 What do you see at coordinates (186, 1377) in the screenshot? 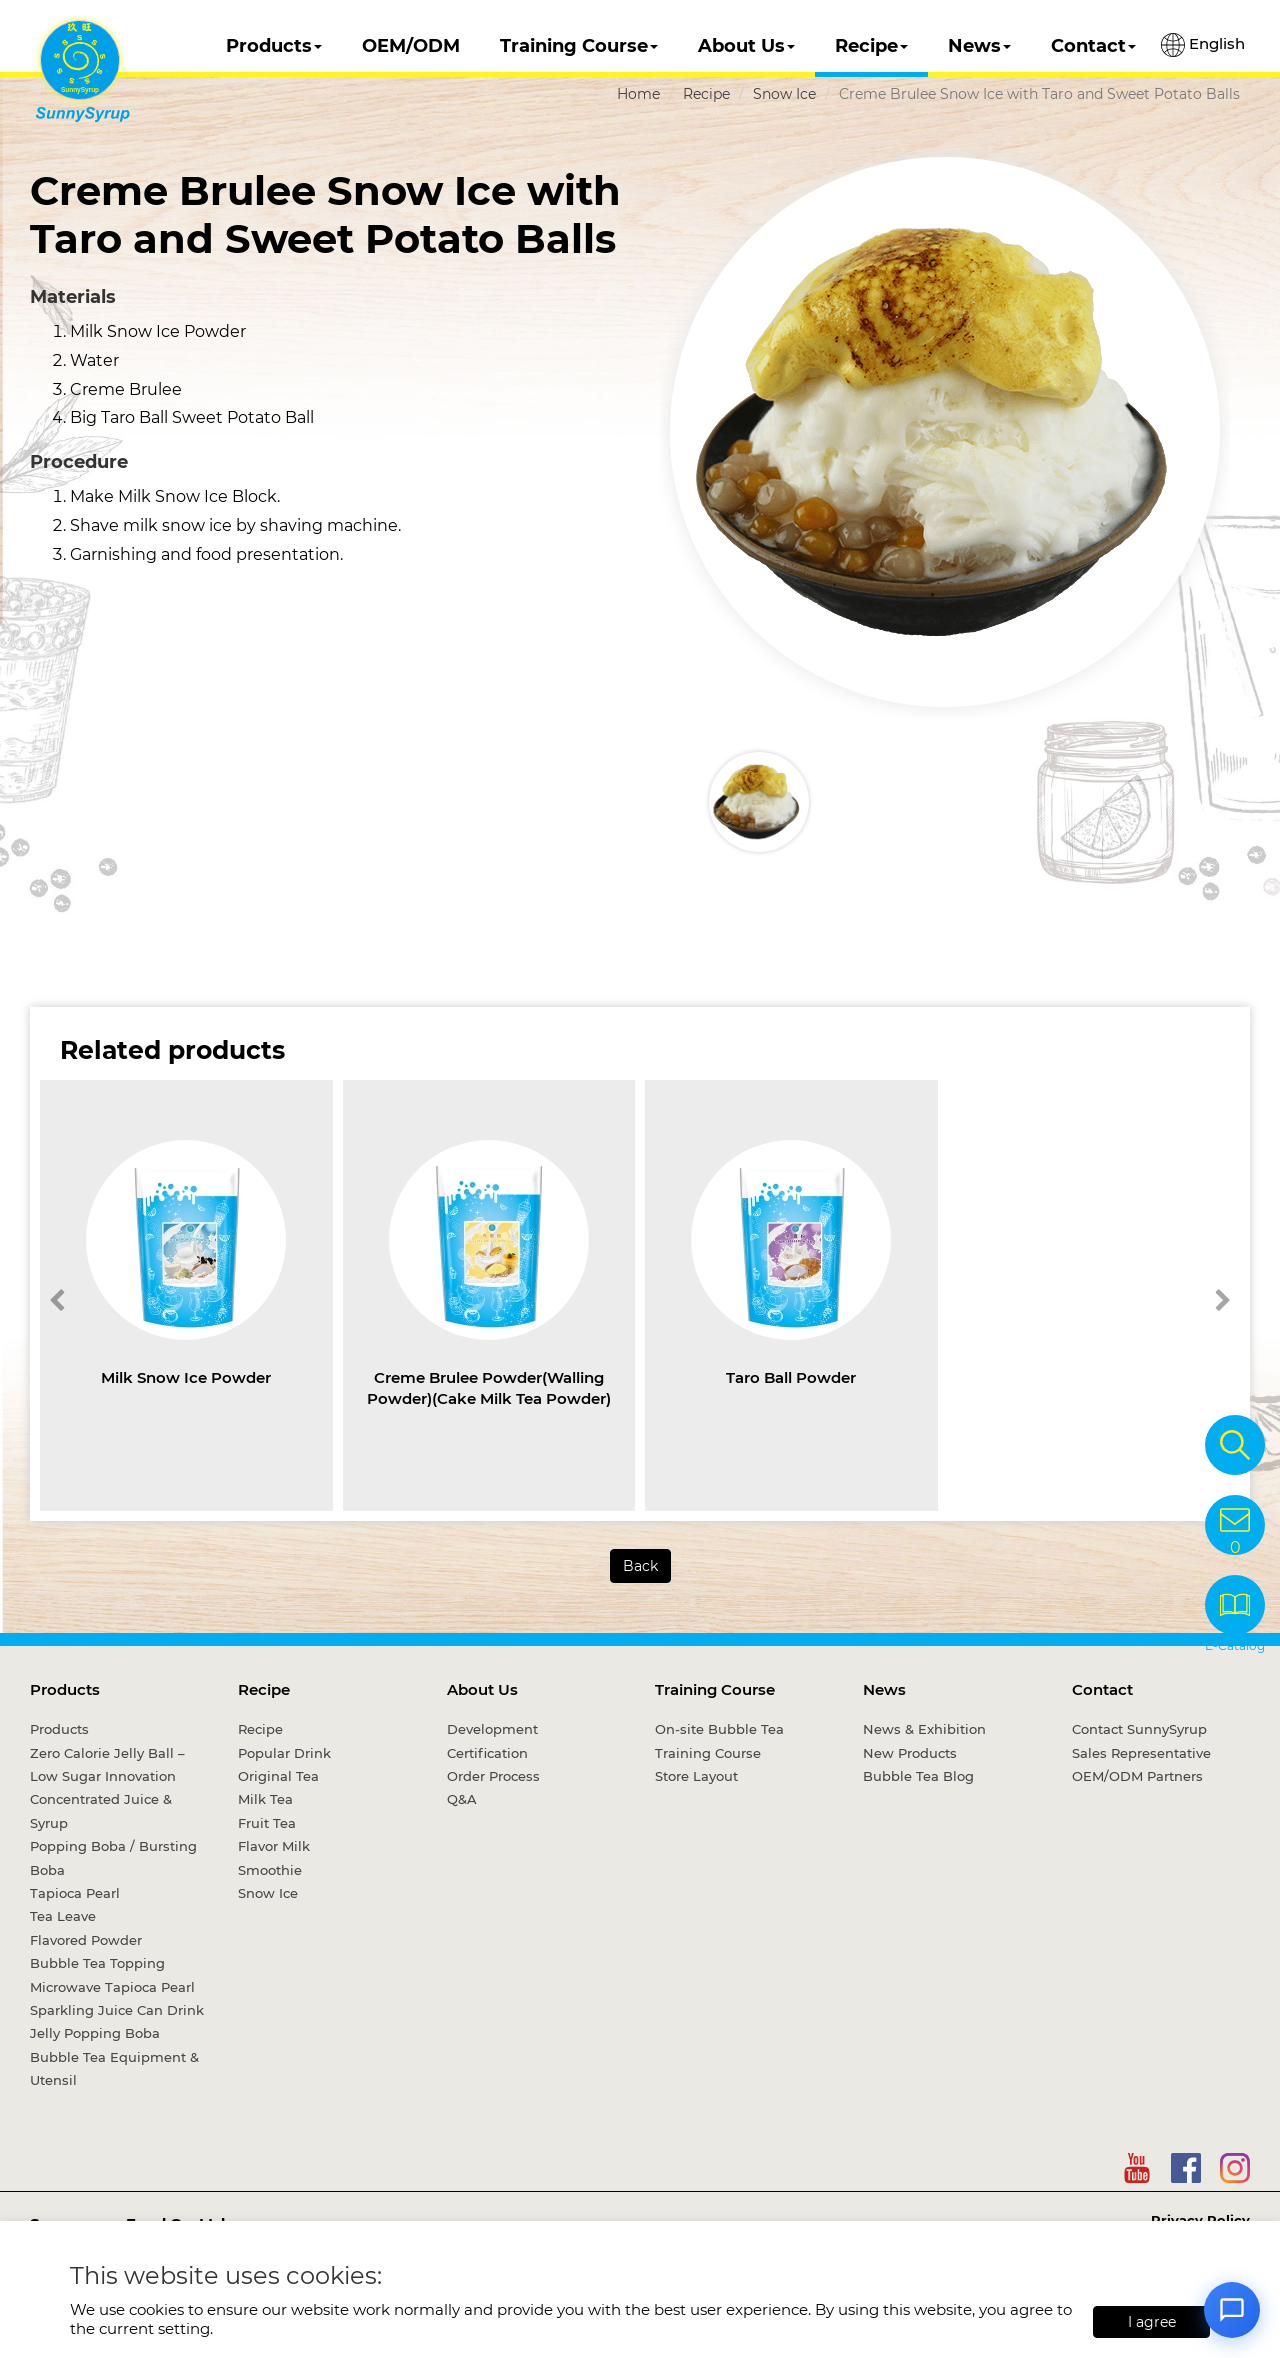
I see `Milk Snow Ice Powder` at bounding box center [186, 1377].